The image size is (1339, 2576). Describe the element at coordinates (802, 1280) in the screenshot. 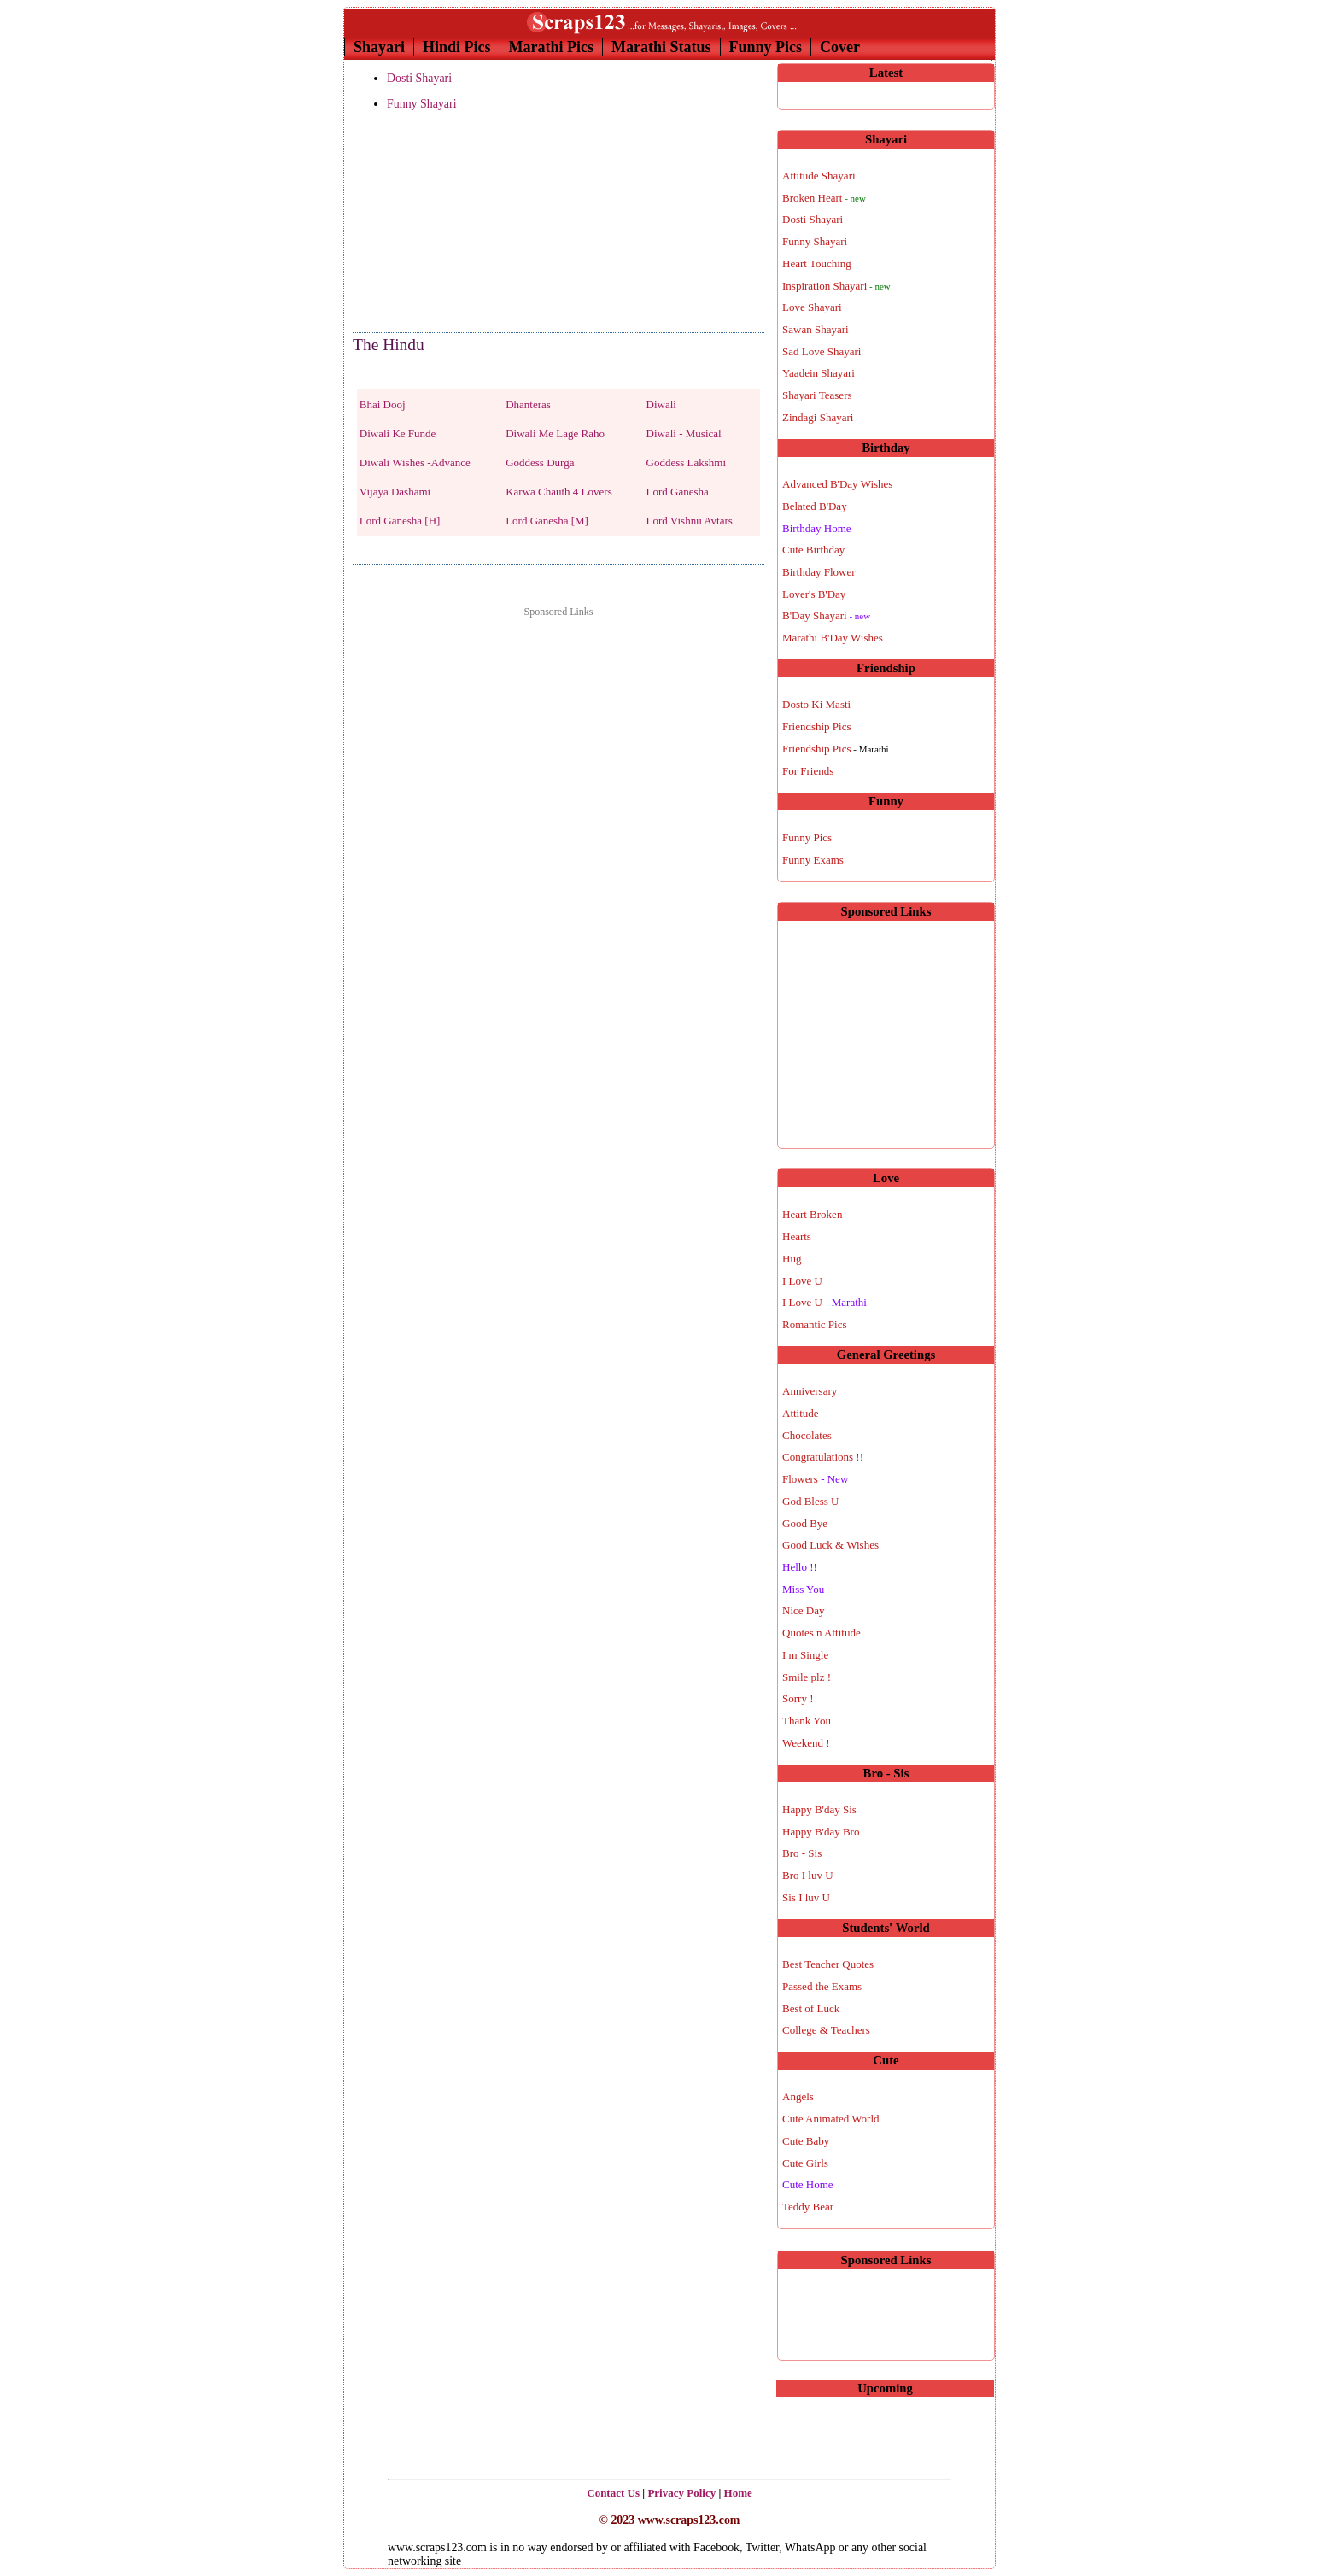

I see `I Love U` at that location.